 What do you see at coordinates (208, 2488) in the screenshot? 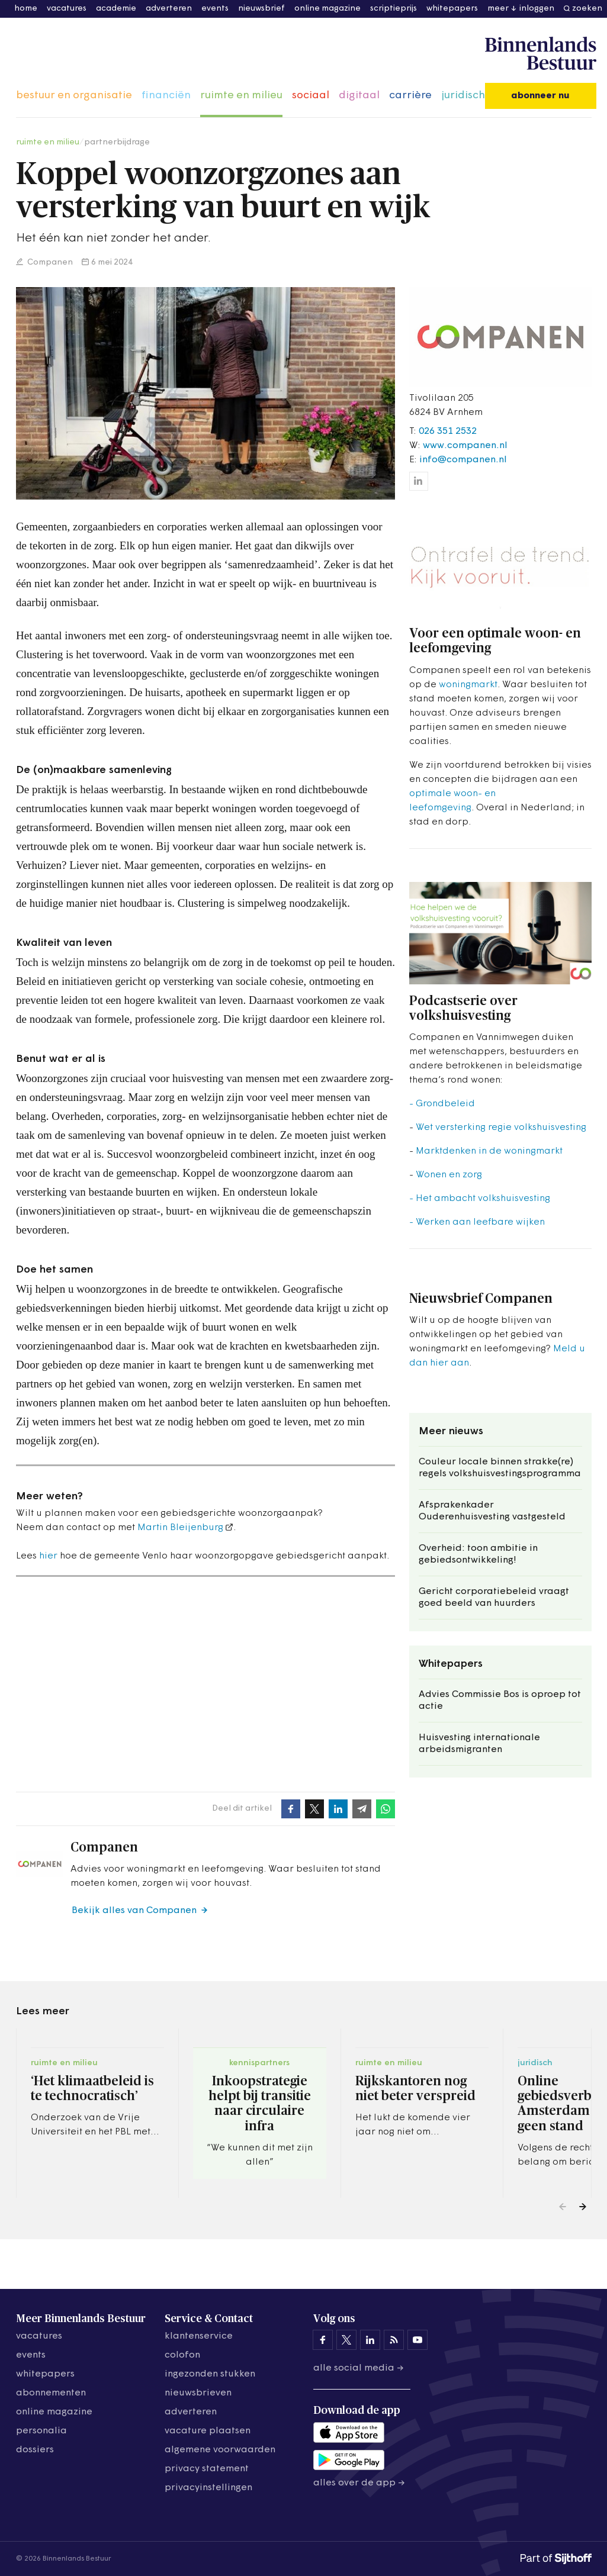
I see `Privacyinstellingen` at bounding box center [208, 2488].